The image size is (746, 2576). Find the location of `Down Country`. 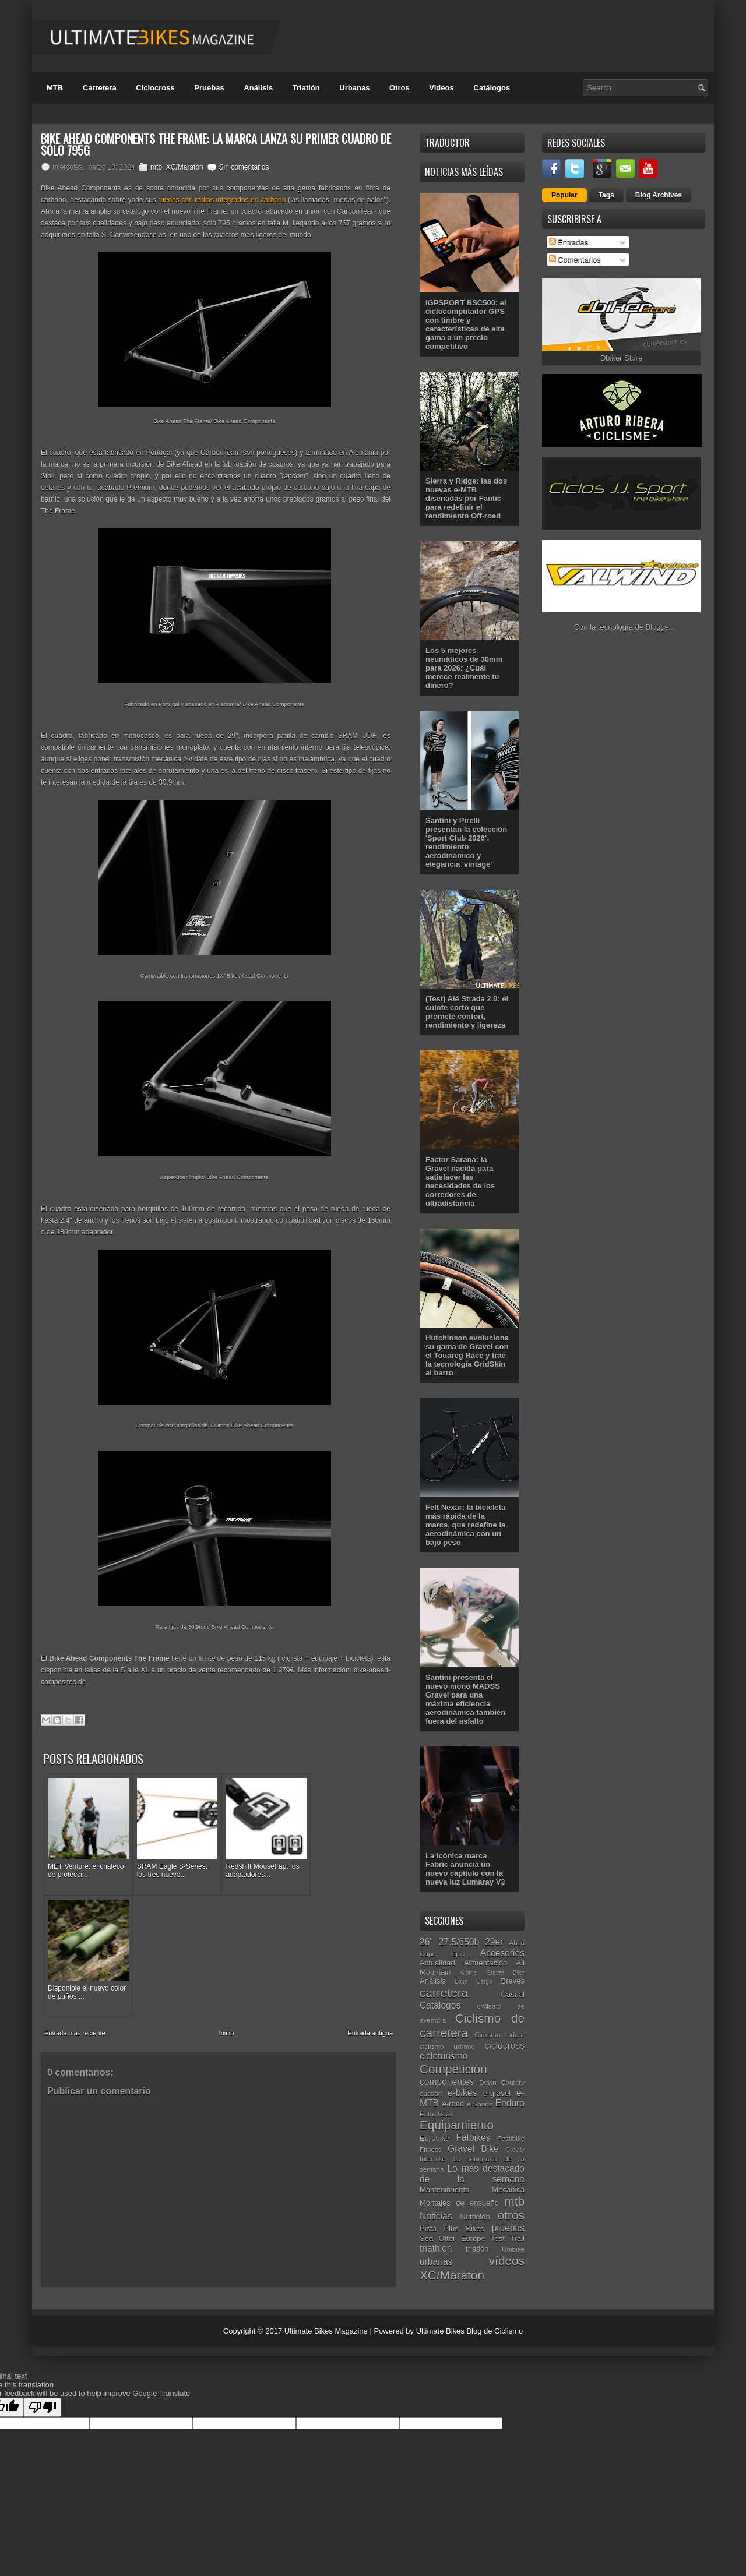

Down Country is located at coordinates (502, 2082).